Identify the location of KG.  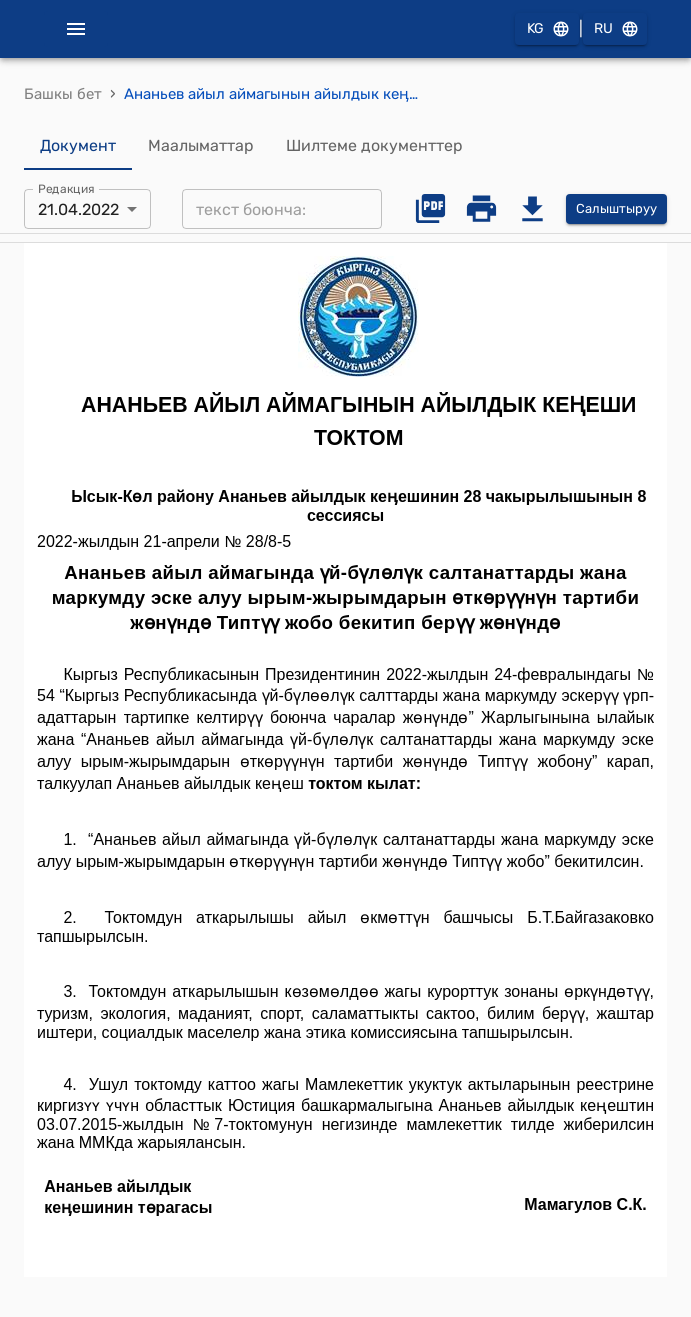
(547, 29).